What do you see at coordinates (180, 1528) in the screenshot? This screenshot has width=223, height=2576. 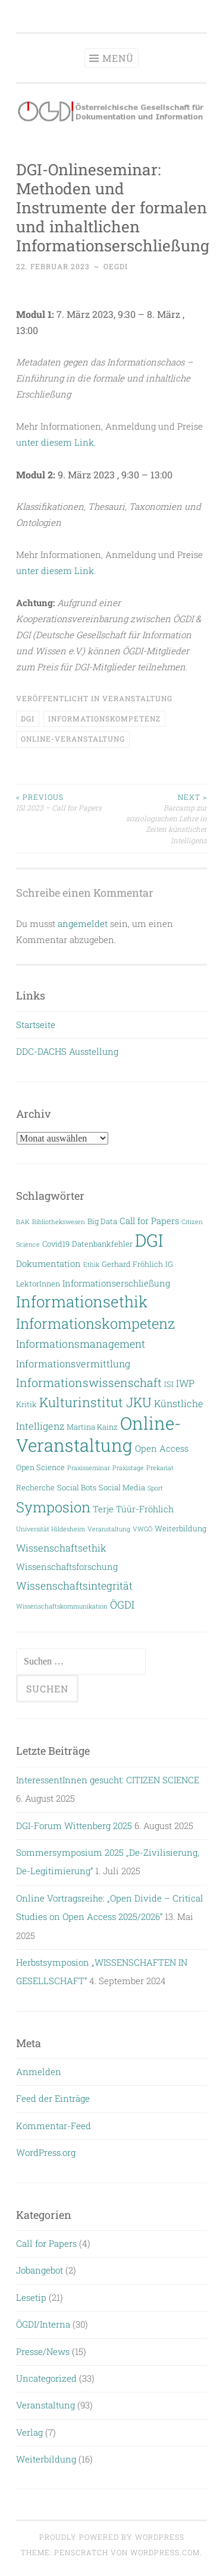 I see `Weiterbildung [Weiterbildung (3 Einträge)]` at bounding box center [180, 1528].